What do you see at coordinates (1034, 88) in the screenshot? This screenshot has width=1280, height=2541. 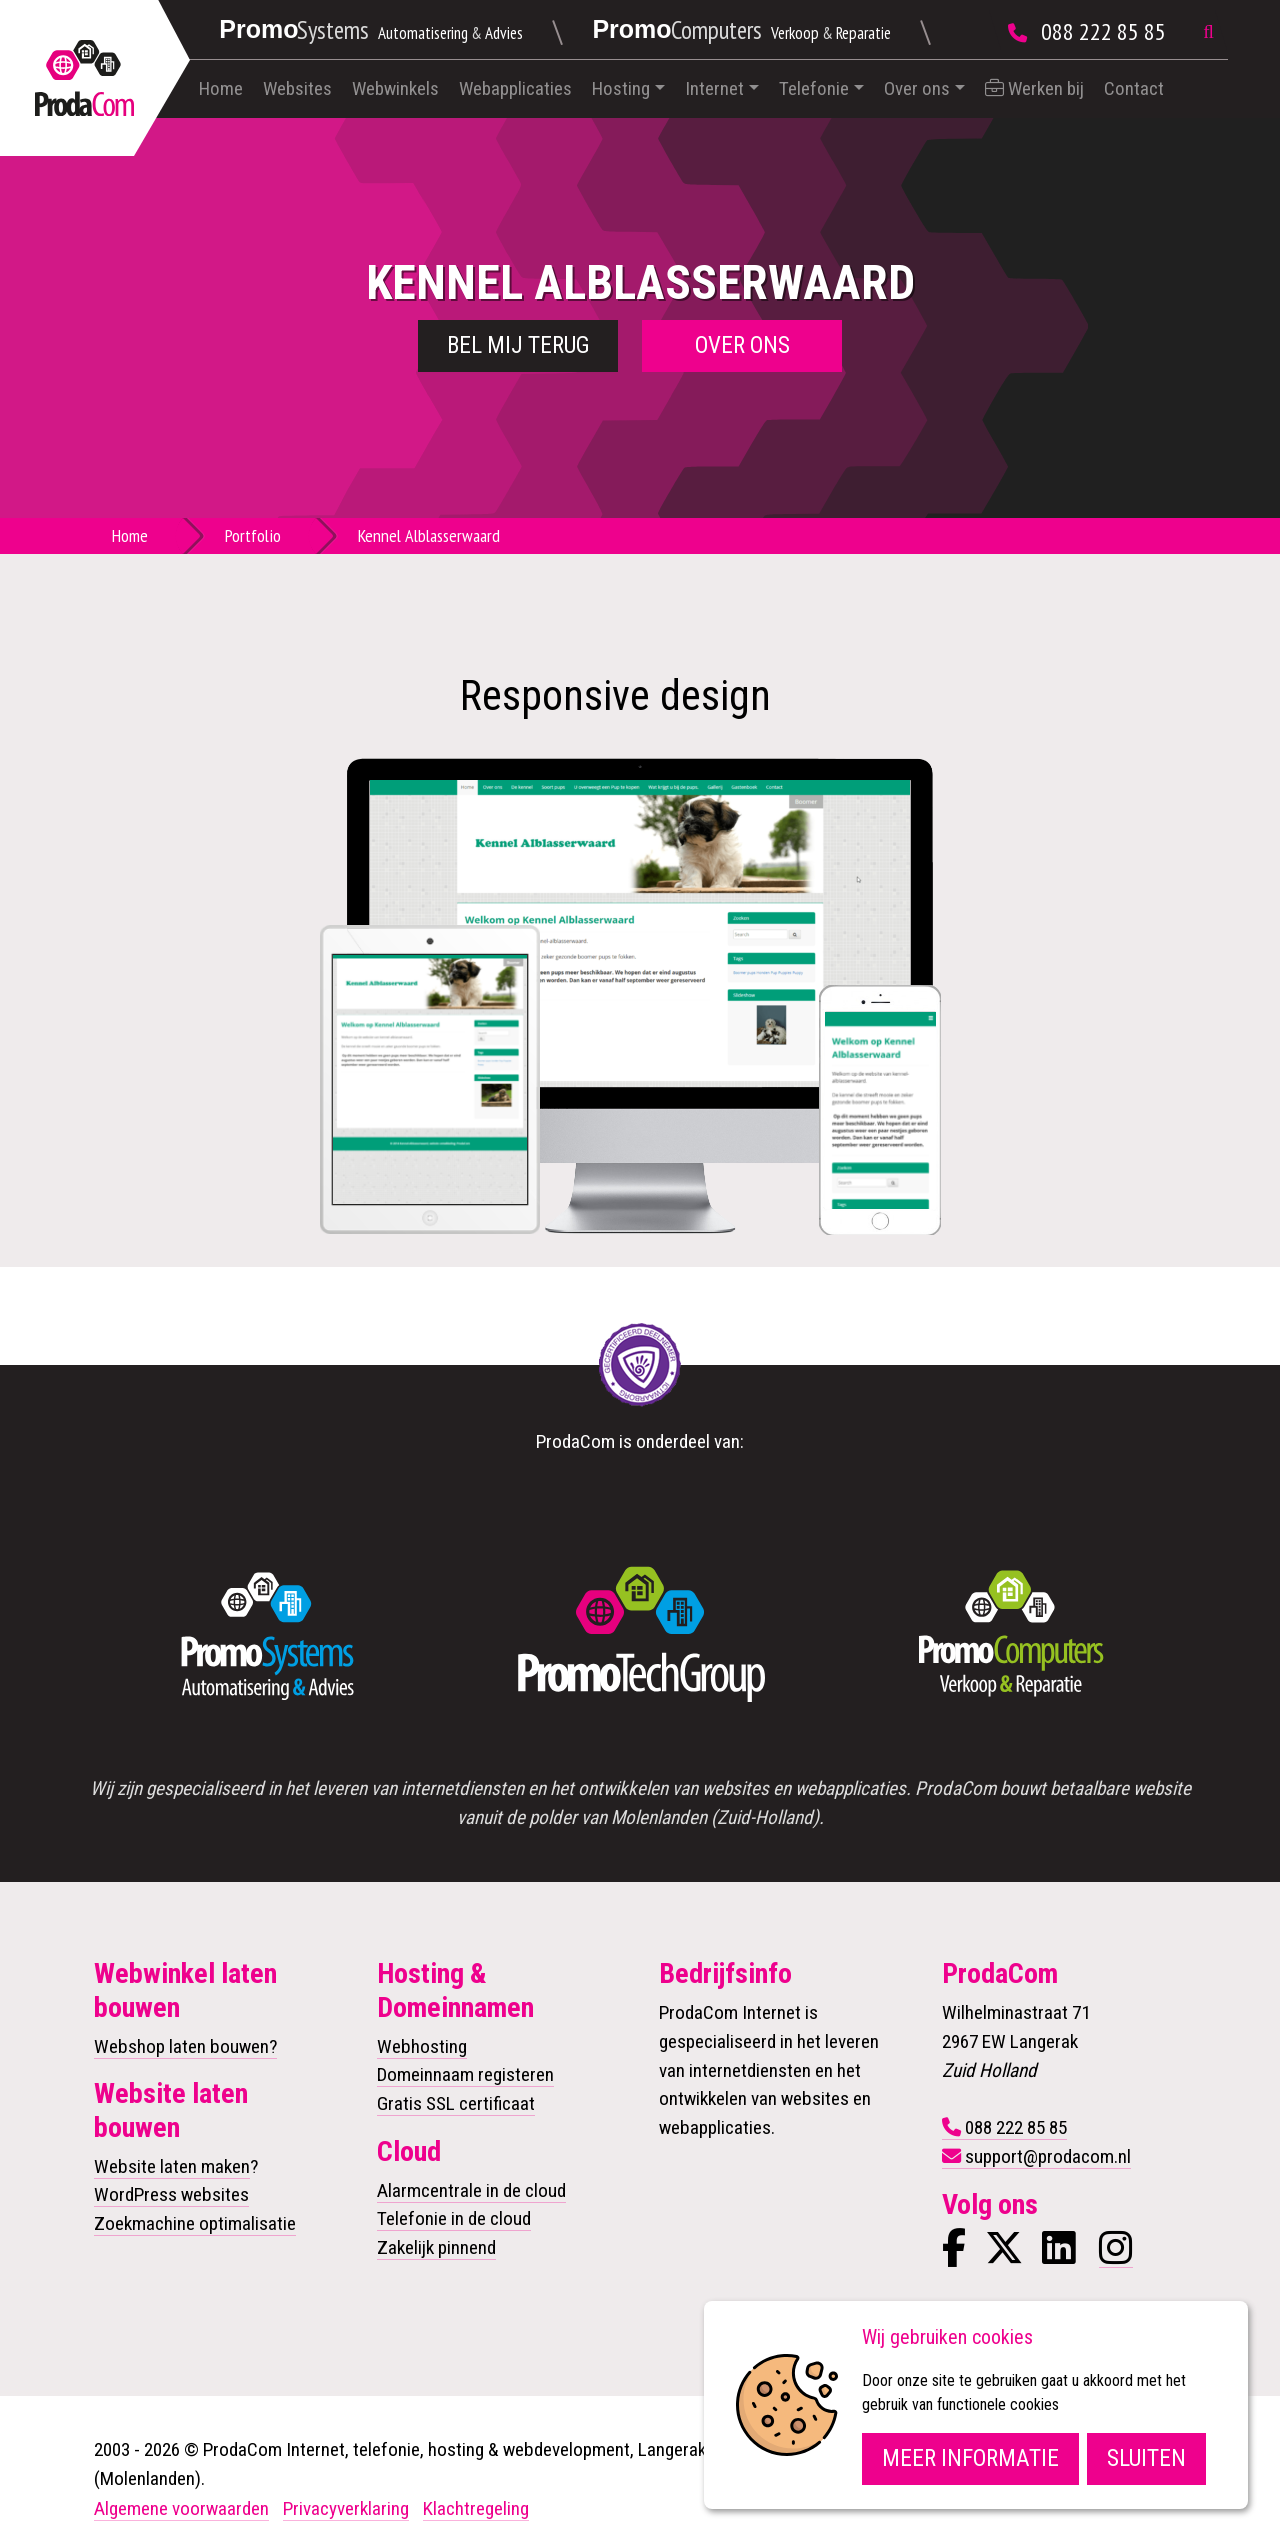 I see `Werken bij` at bounding box center [1034, 88].